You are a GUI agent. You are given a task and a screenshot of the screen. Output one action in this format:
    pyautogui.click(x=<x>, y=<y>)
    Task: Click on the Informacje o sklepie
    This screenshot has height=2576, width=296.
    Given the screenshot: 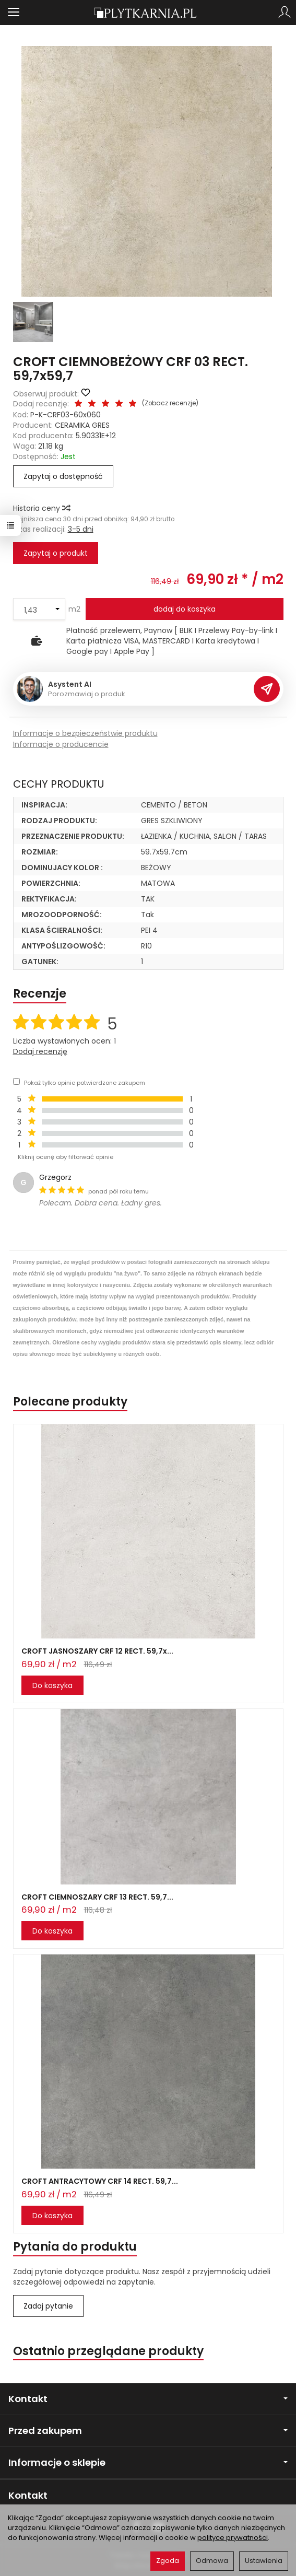 What is the action you would take?
    pyautogui.click(x=148, y=2462)
    